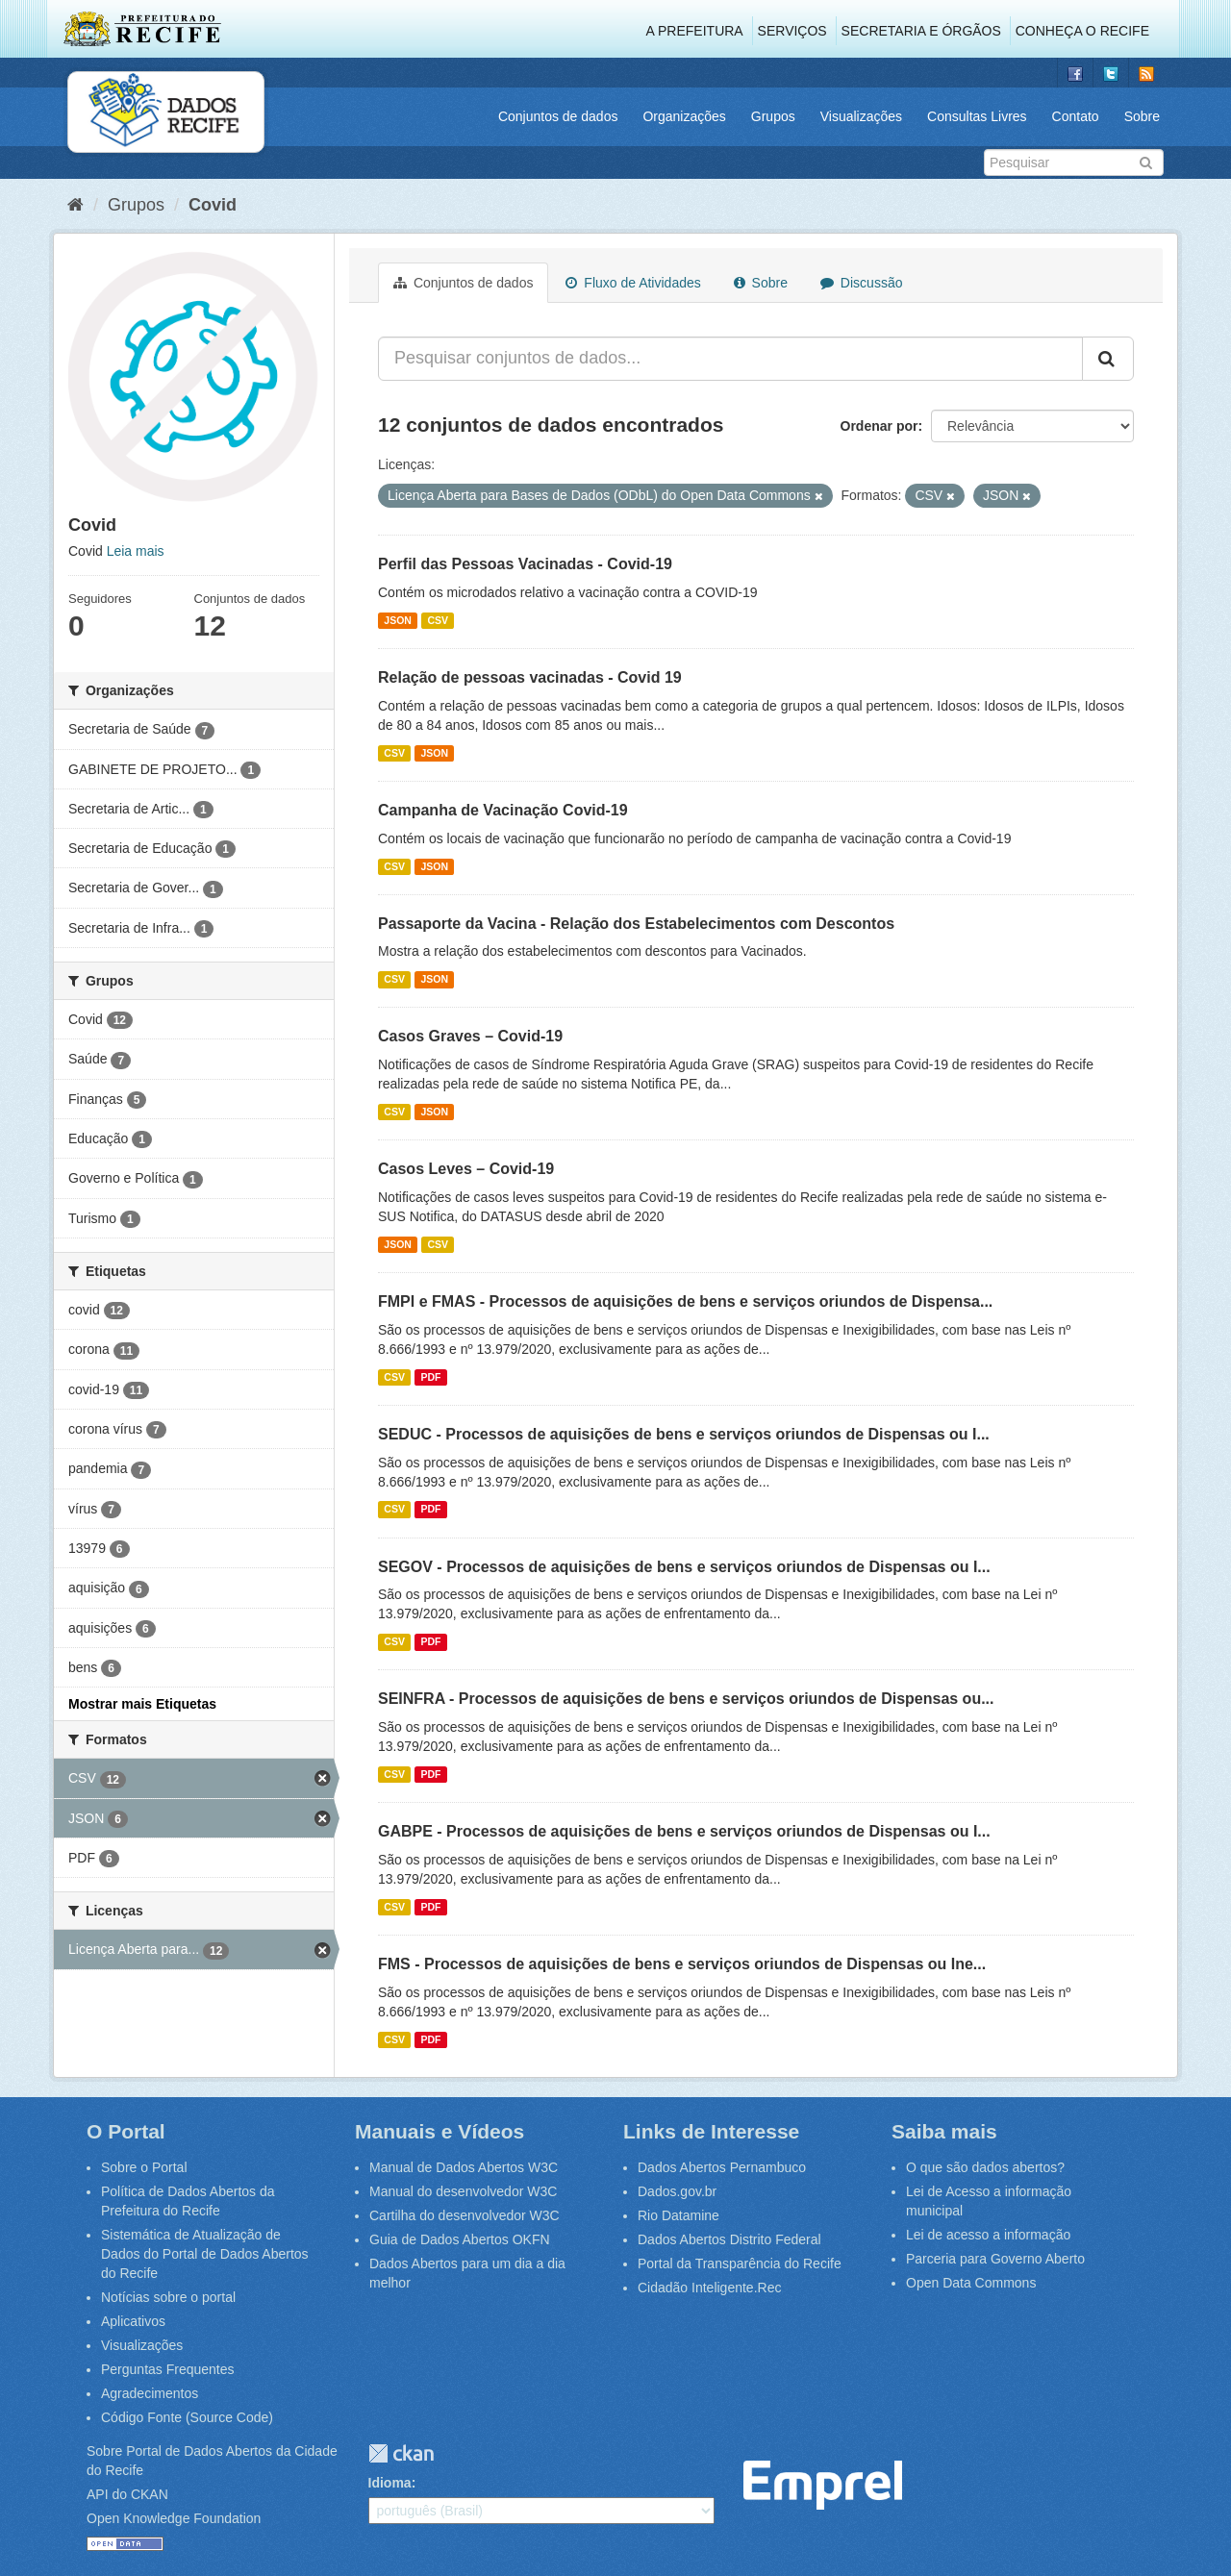 The image size is (1231, 2576). Describe the element at coordinates (133, 2321) in the screenshot. I see `Aplicativos` at that location.